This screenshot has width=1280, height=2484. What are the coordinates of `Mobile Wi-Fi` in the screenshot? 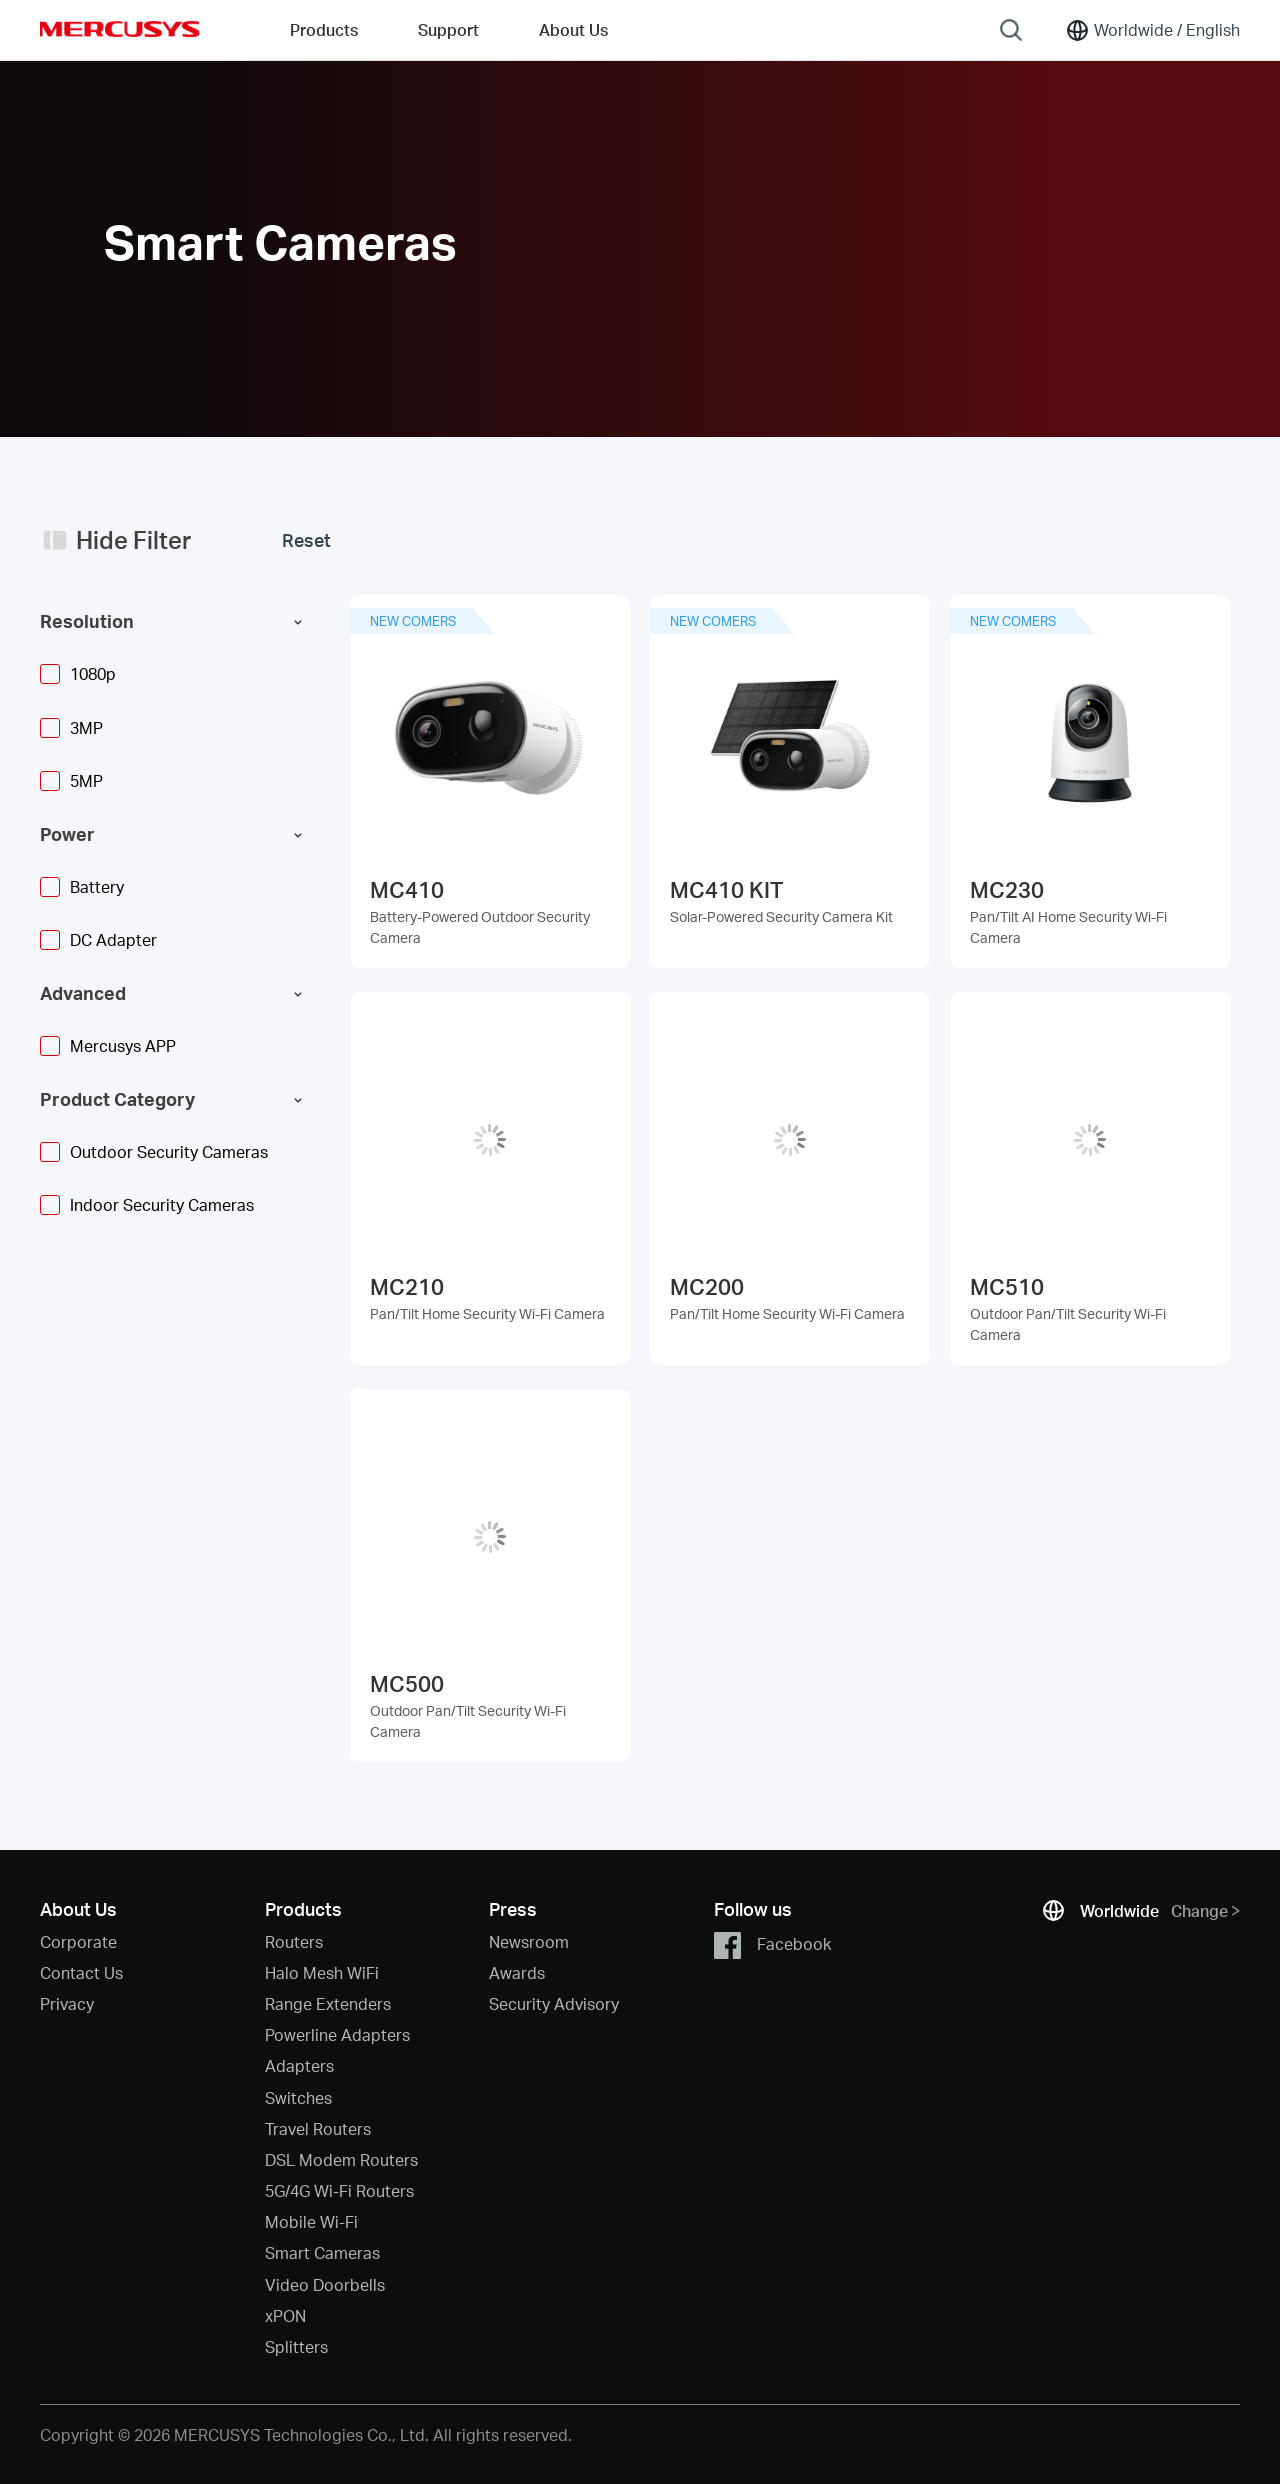 It's located at (311, 2221).